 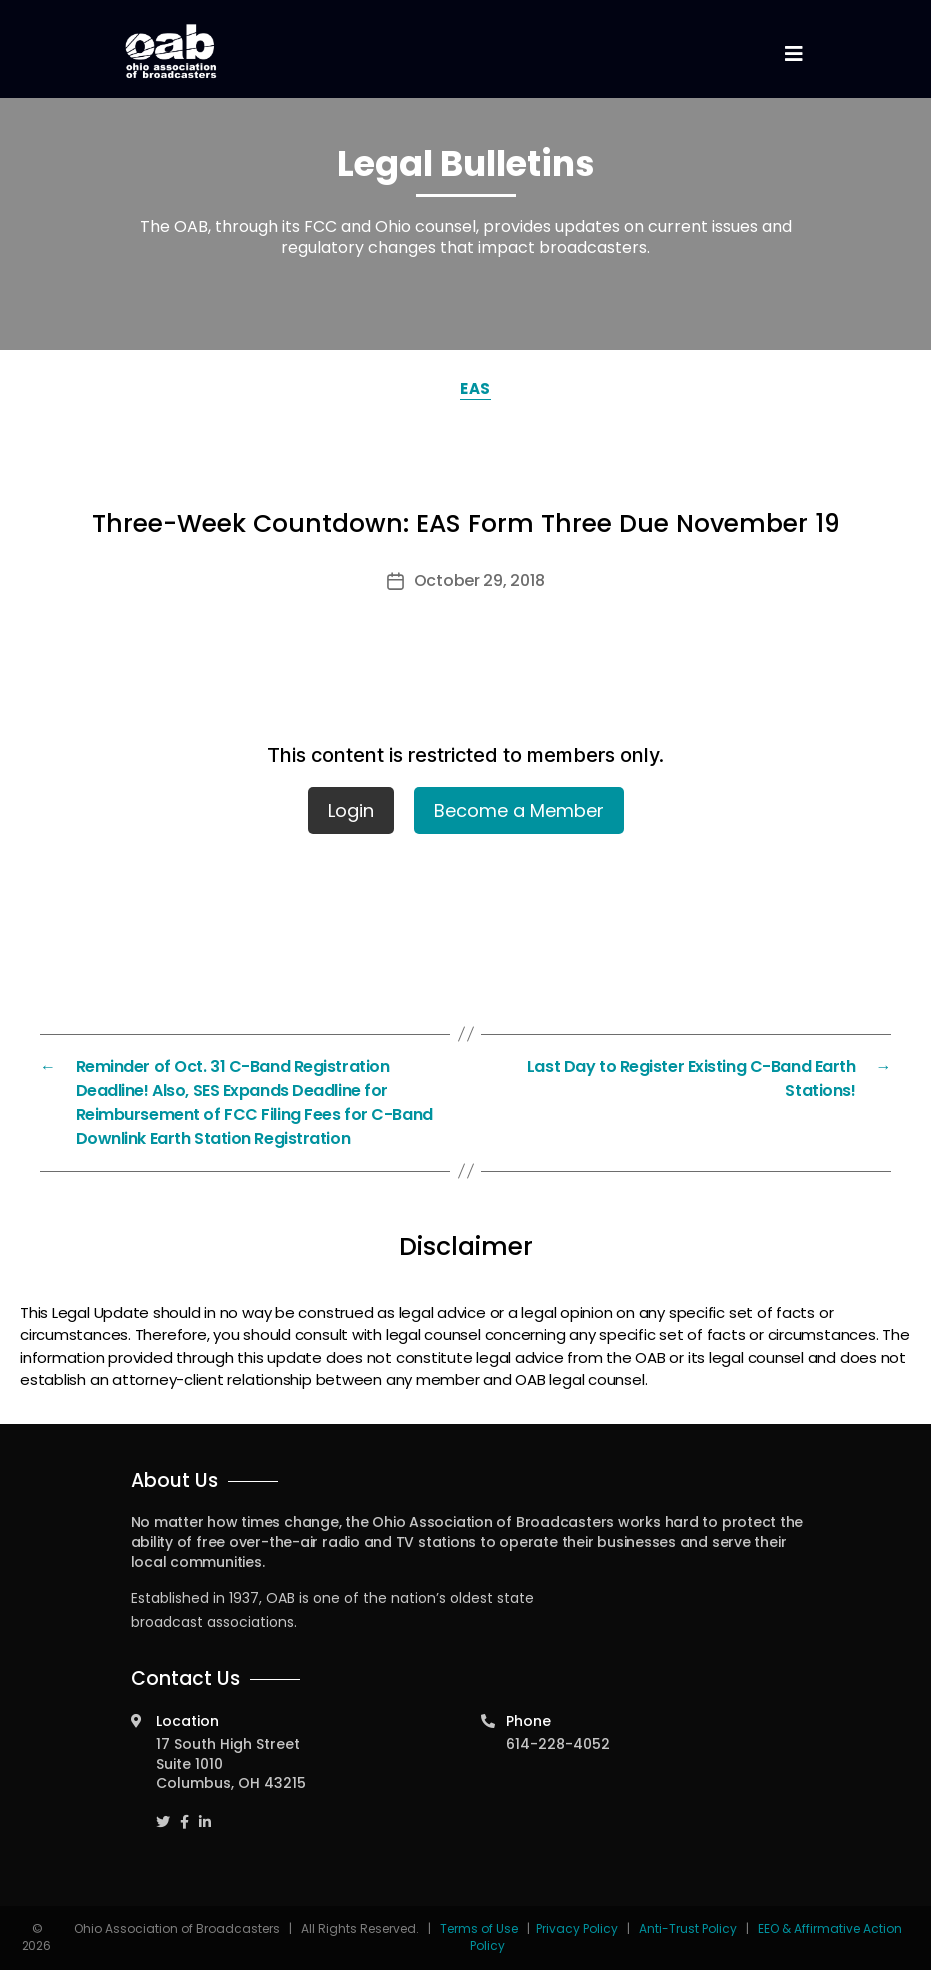 I want to click on October 29, 2018, so click(x=479, y=580).